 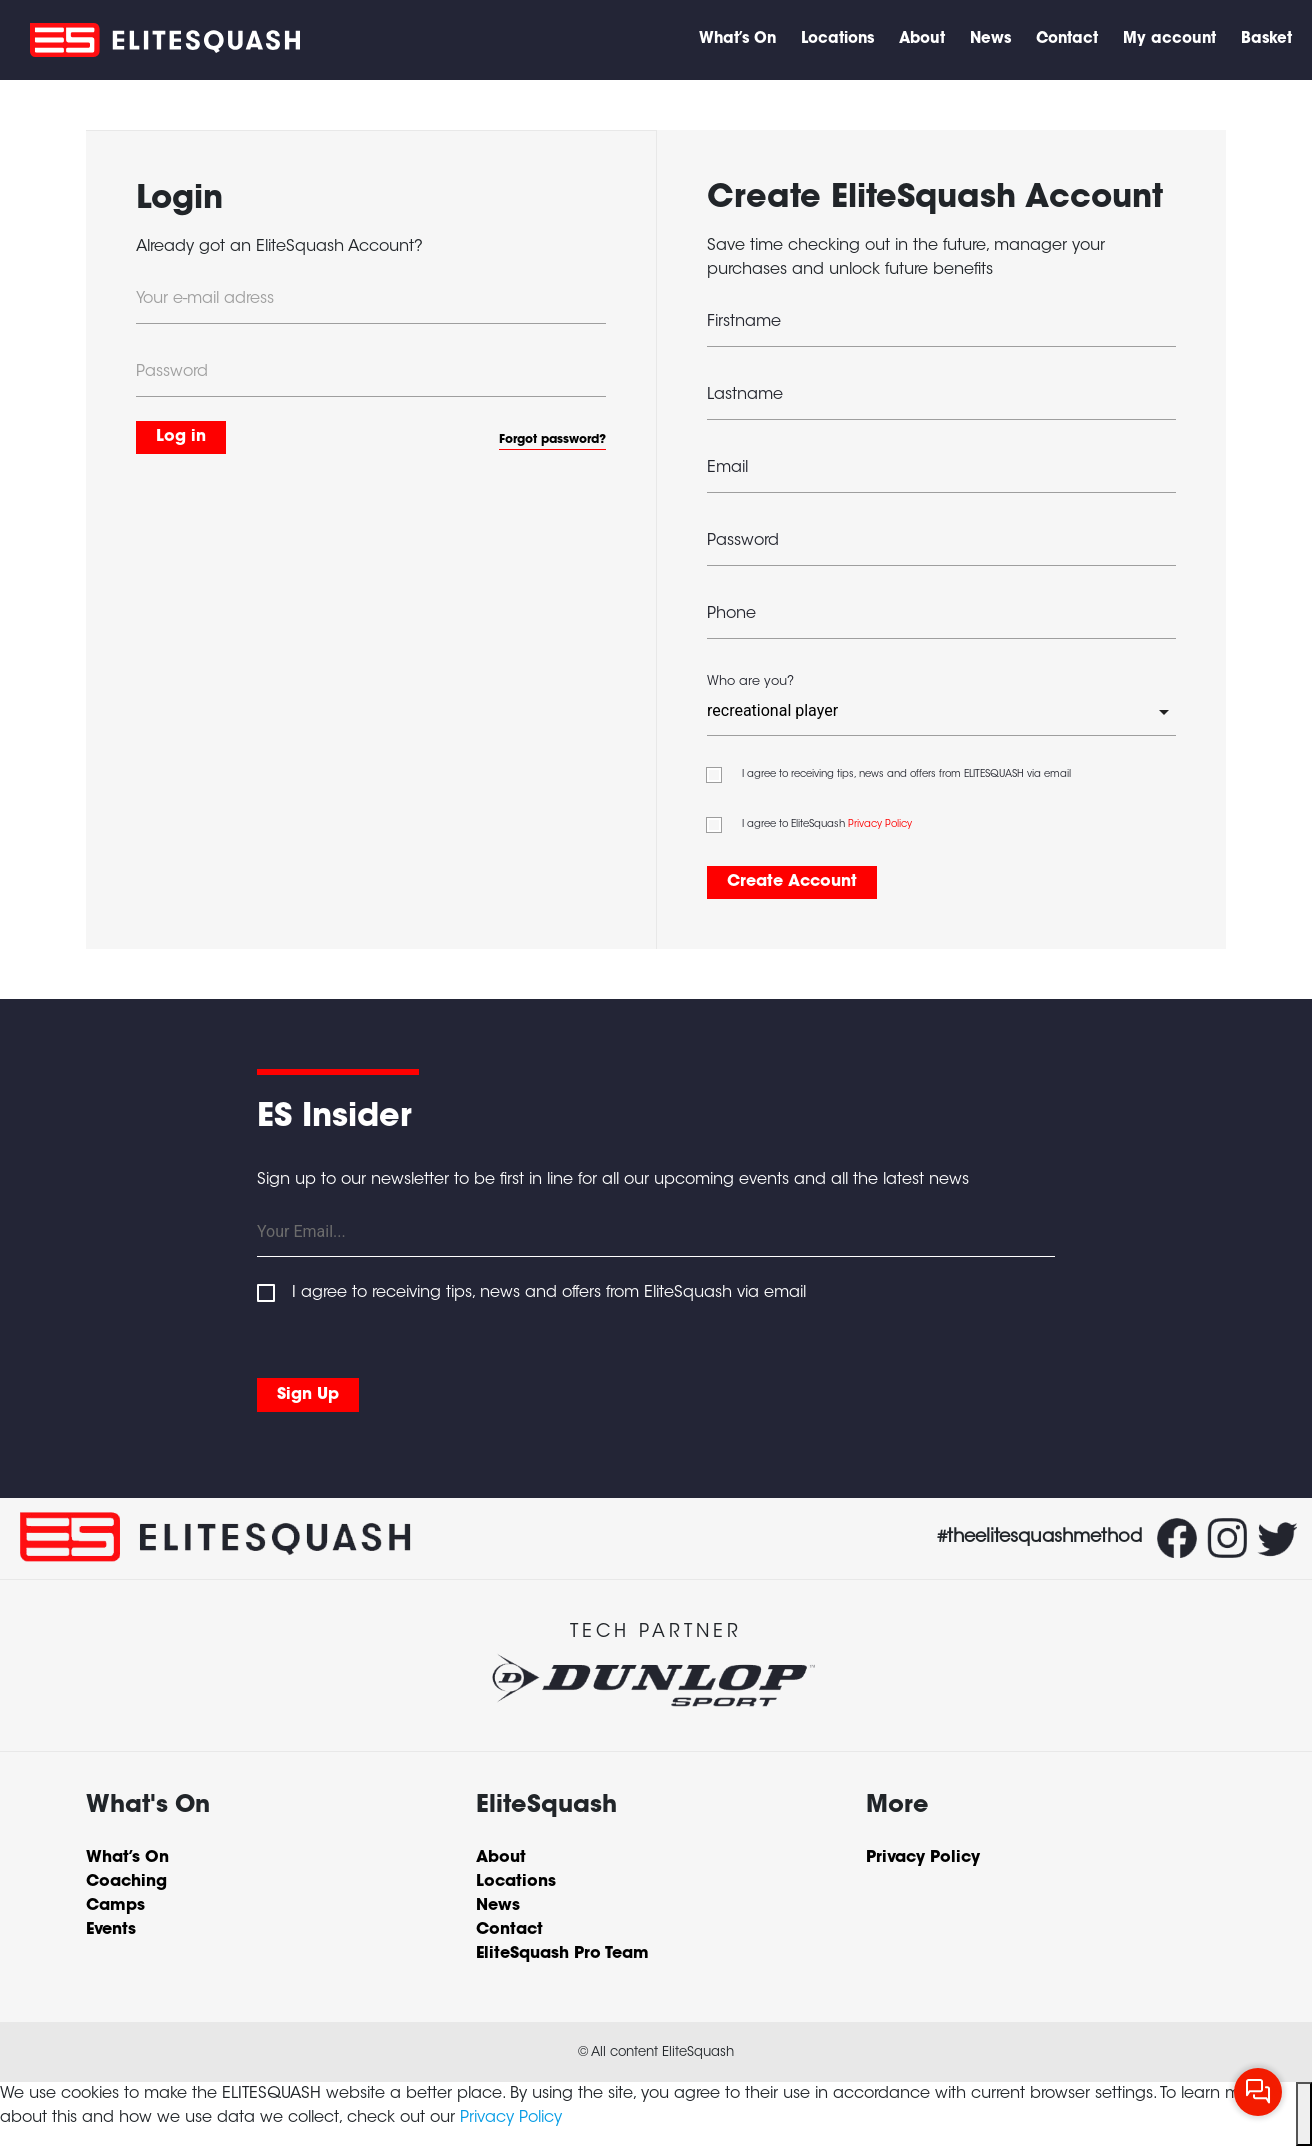 I want to click on Phone, so click(x=731, y=614).